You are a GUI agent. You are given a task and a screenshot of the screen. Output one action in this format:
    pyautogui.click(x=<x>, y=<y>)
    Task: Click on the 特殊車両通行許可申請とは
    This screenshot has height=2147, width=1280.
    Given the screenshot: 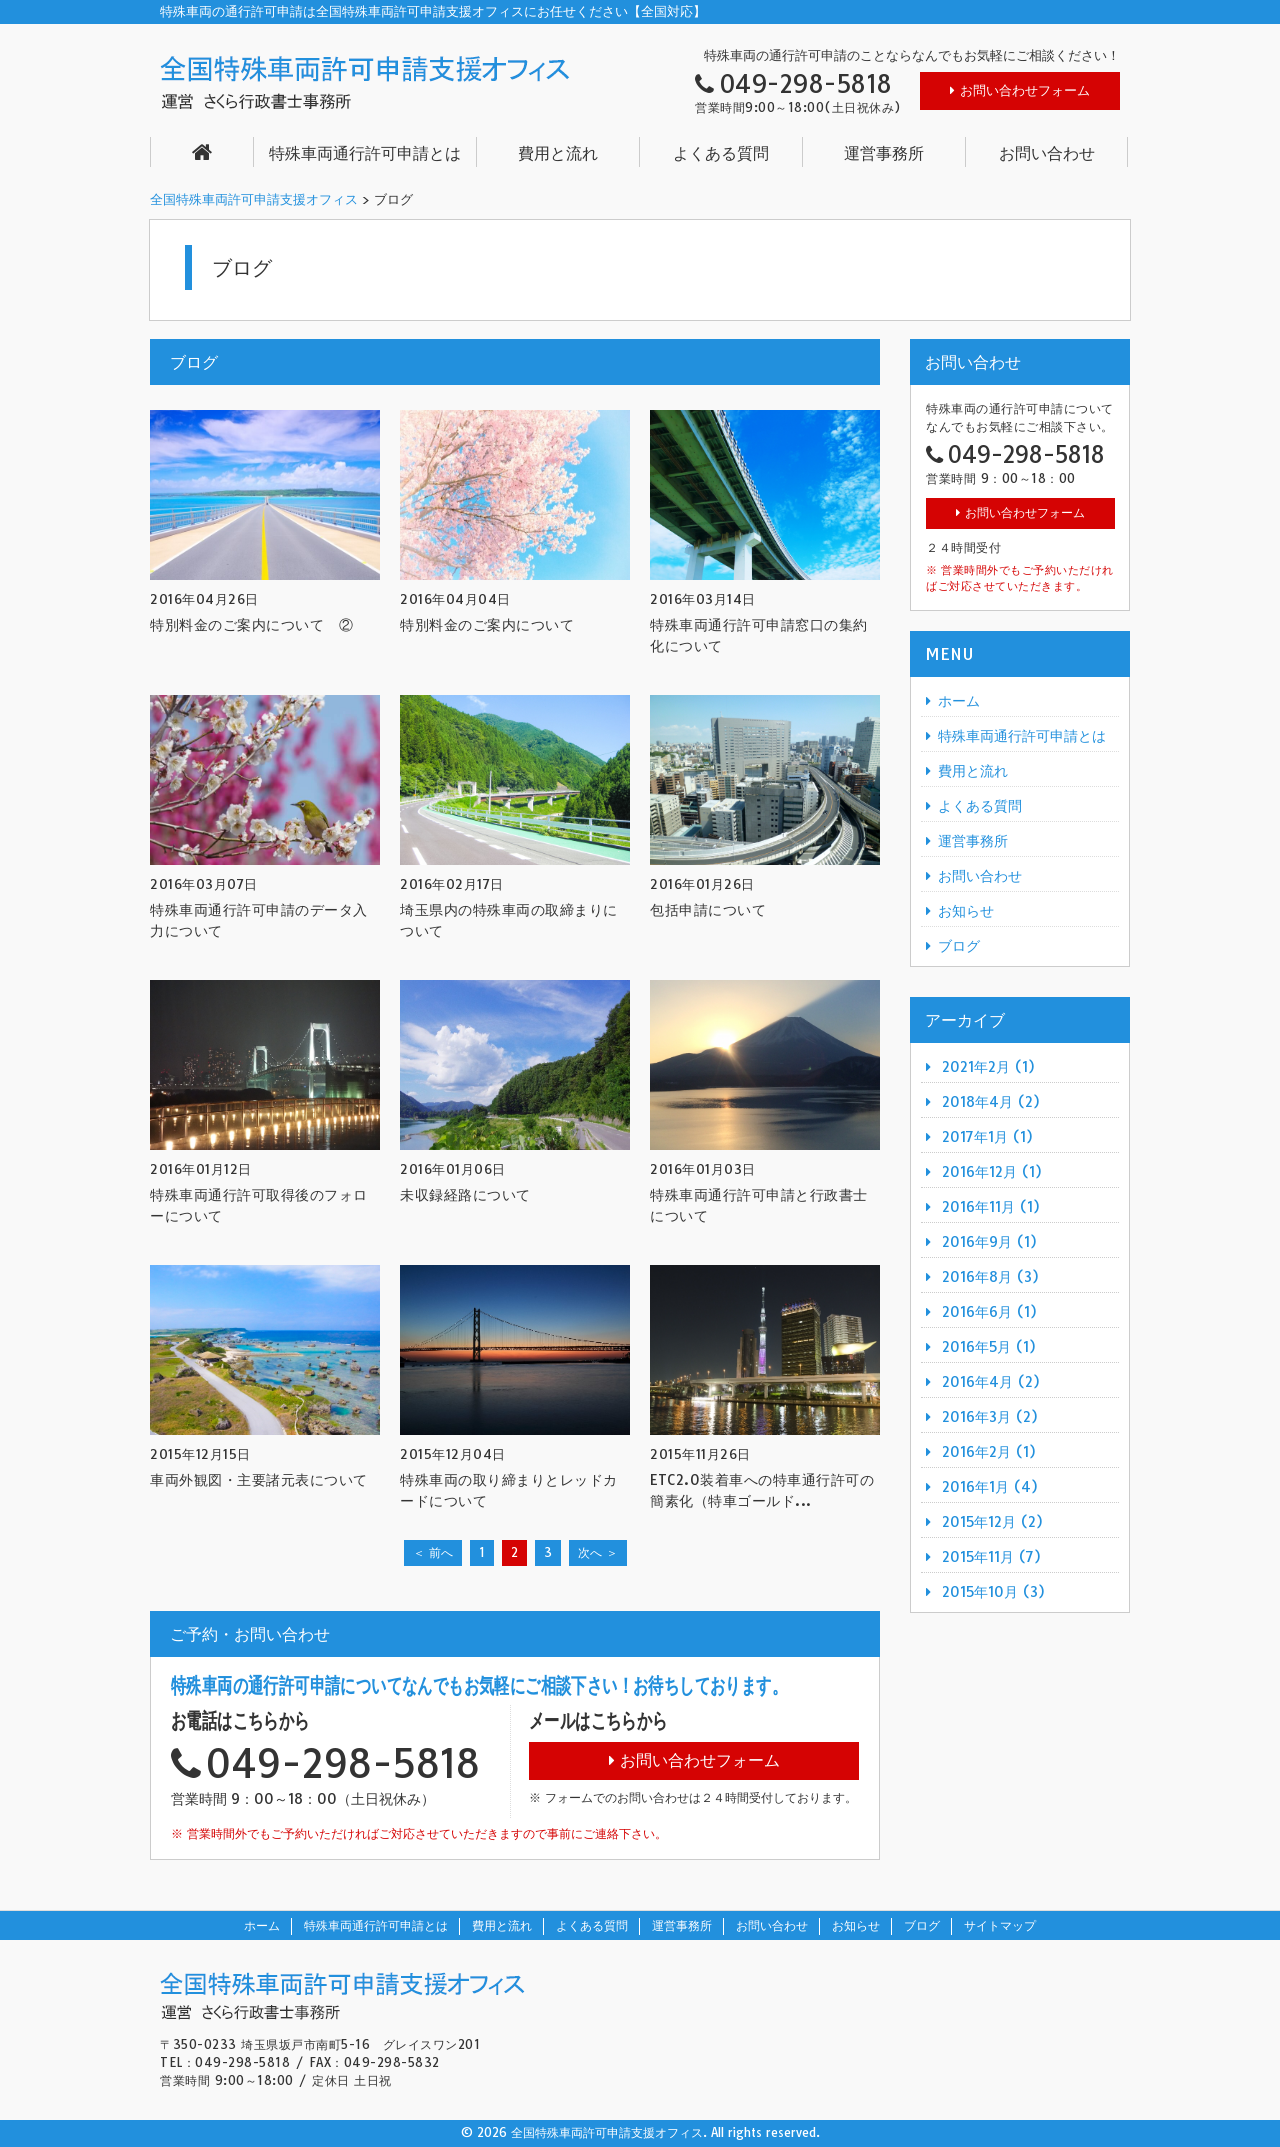 What is the action you would take?
    pyautogui.click(x=365, y=153)
    